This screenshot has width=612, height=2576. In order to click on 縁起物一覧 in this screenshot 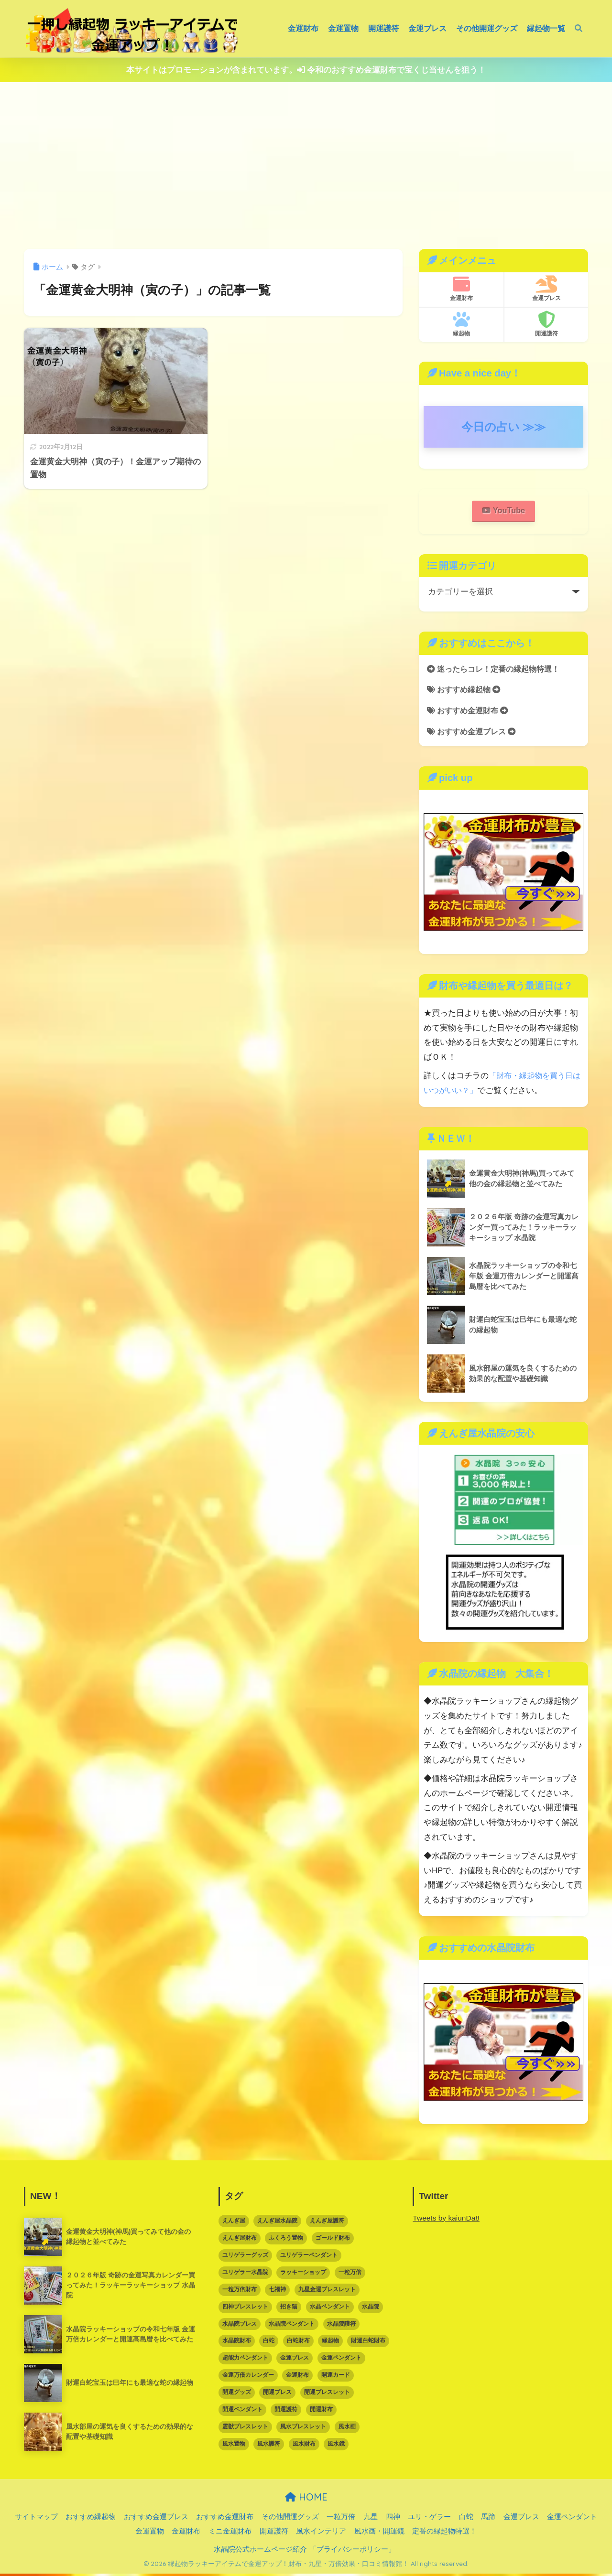, I will do `click(546, 28)`.